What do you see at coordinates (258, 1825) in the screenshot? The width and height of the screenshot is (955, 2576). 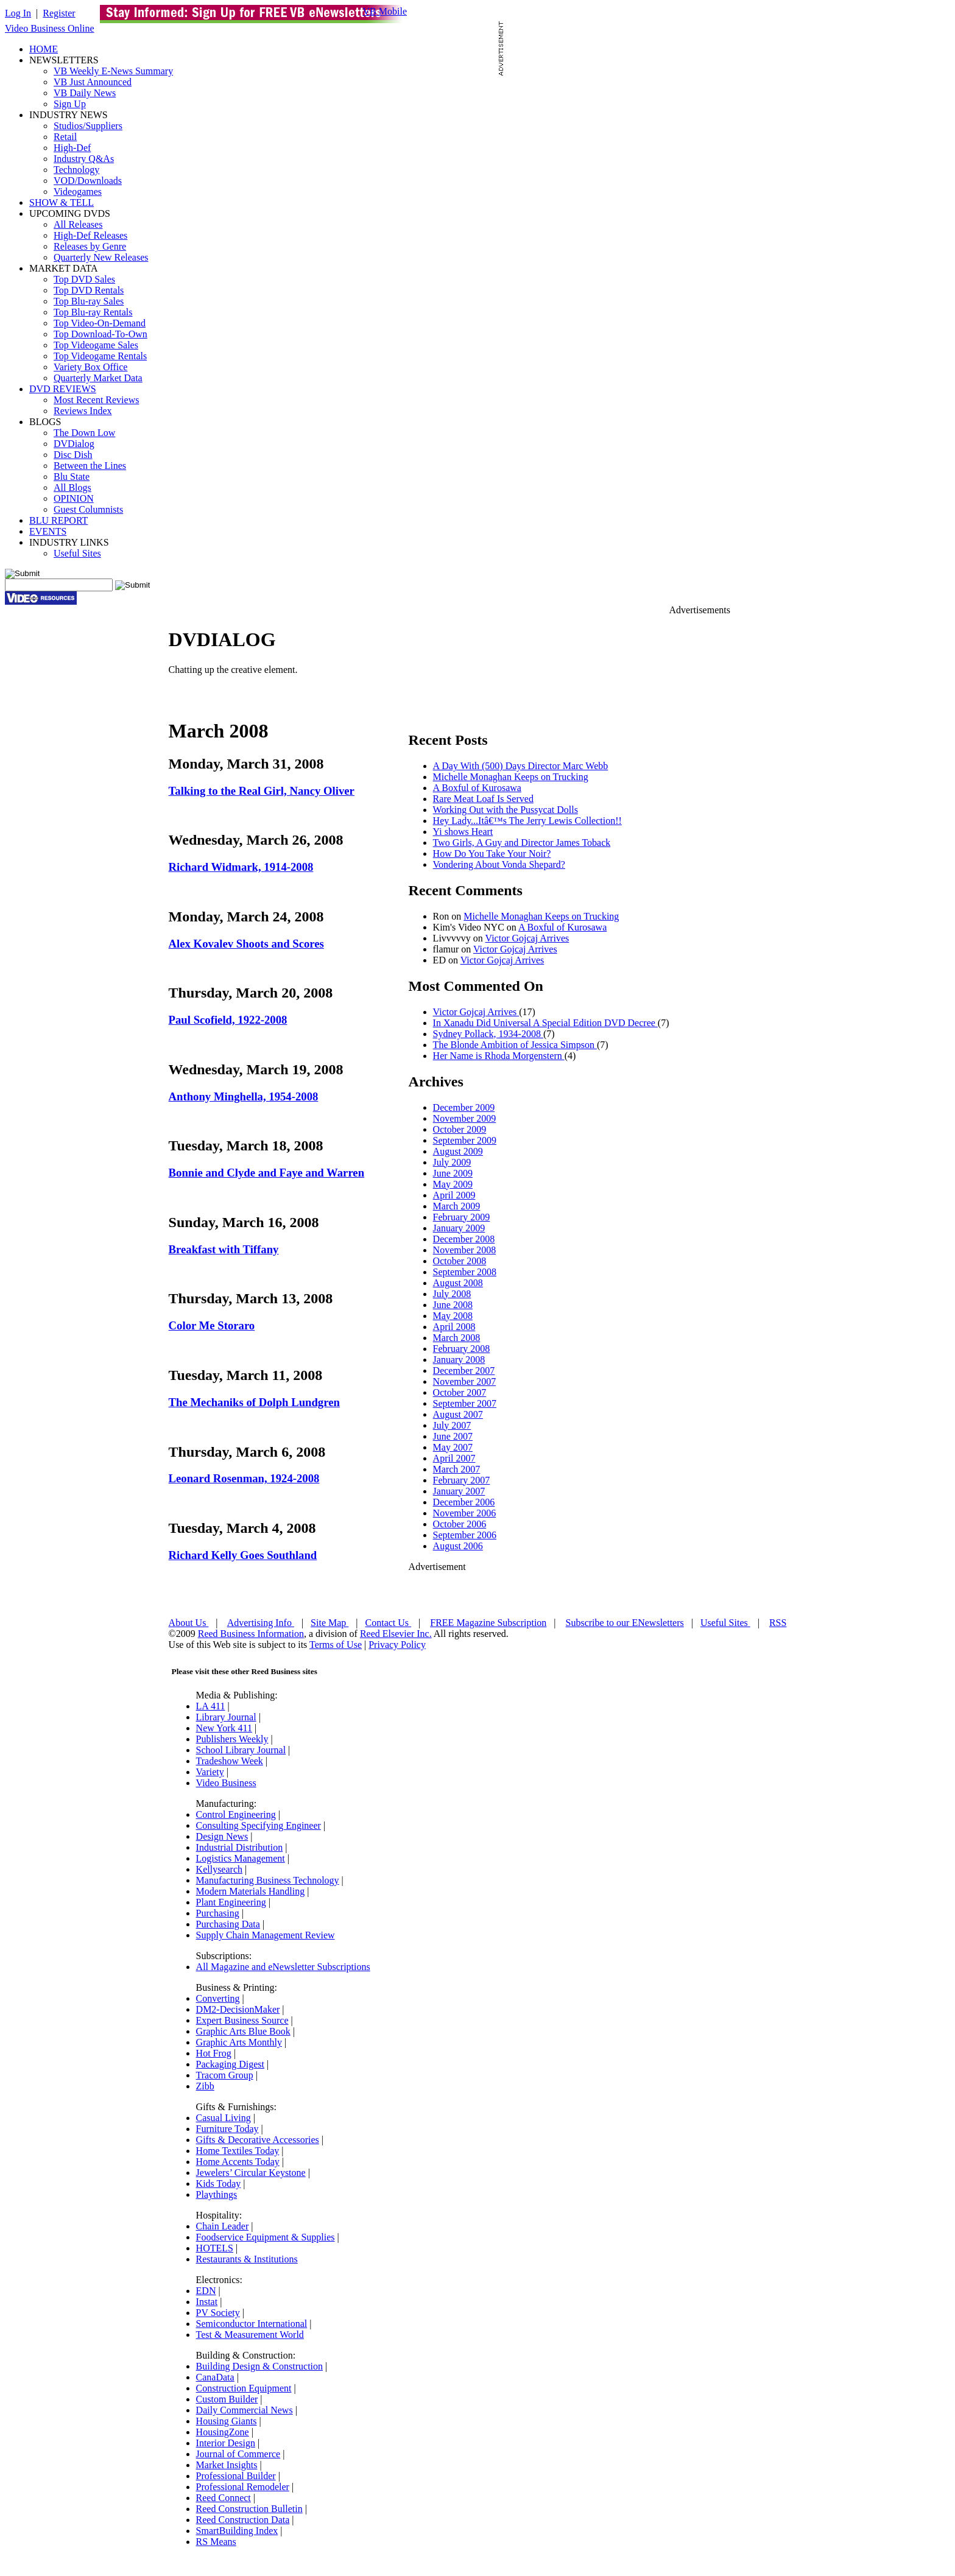 I see `Consulting Specifying Engineer` at bounding box center [258, 1825].